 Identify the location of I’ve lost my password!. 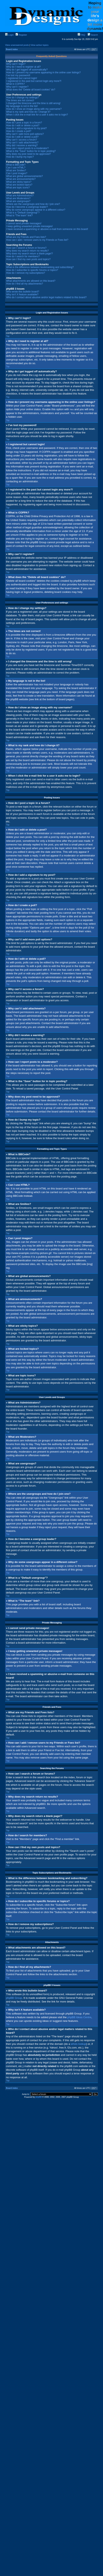
(18, 75).